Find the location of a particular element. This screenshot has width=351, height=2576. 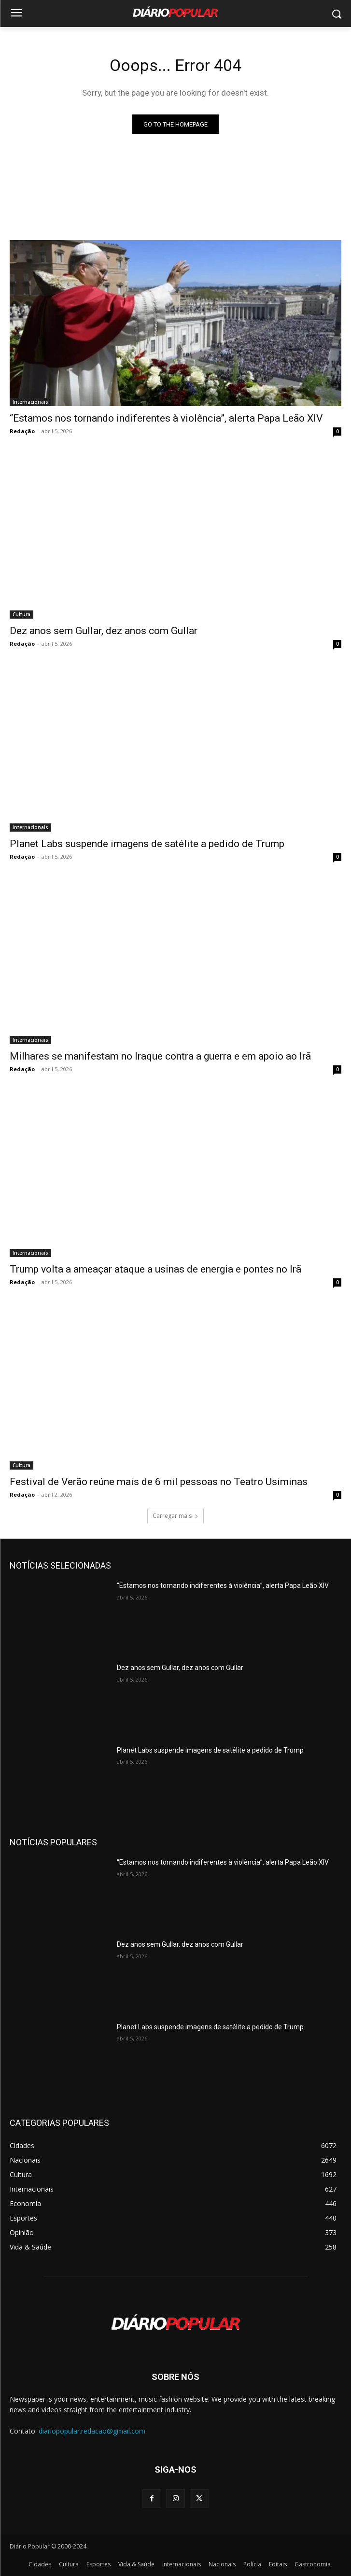

Cultura is located at coordinates (21, 614).